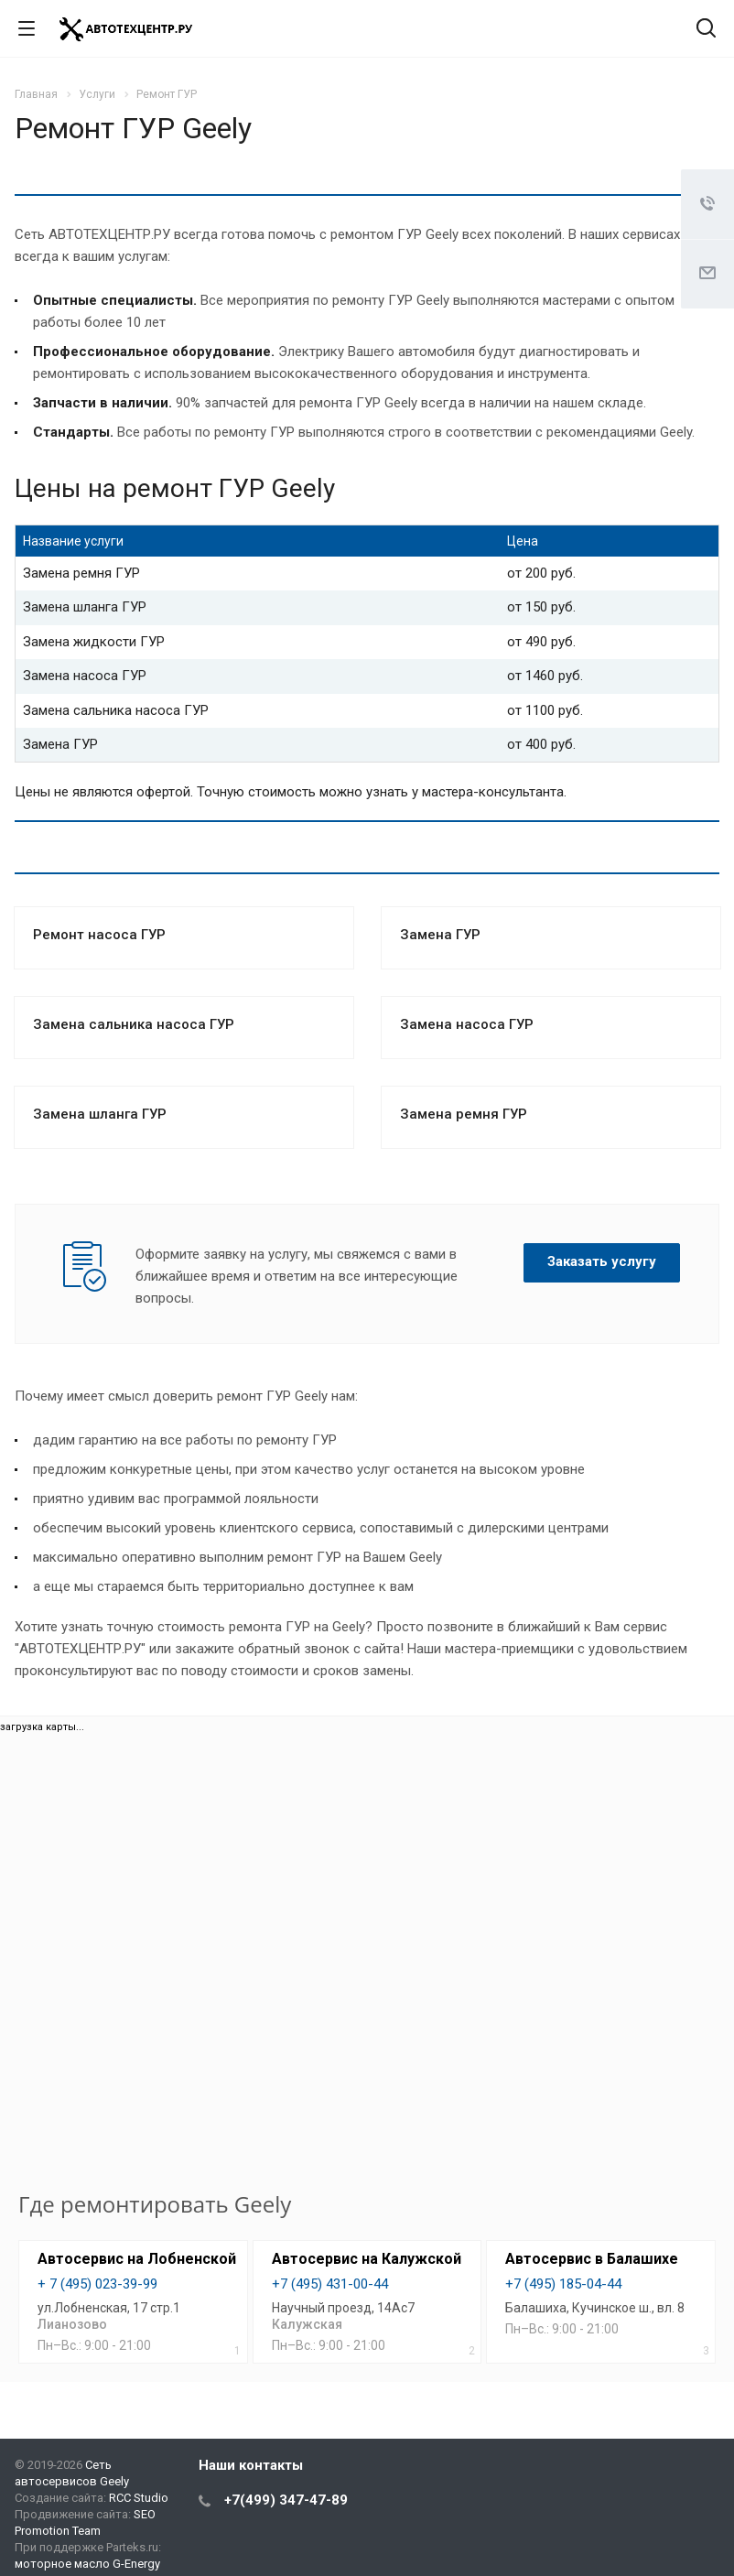  What do you see at coordinates (97, 2284) in the screenshot?
I see `+ 7 (495) 023-39-99` at bounding box center [97, 2284].